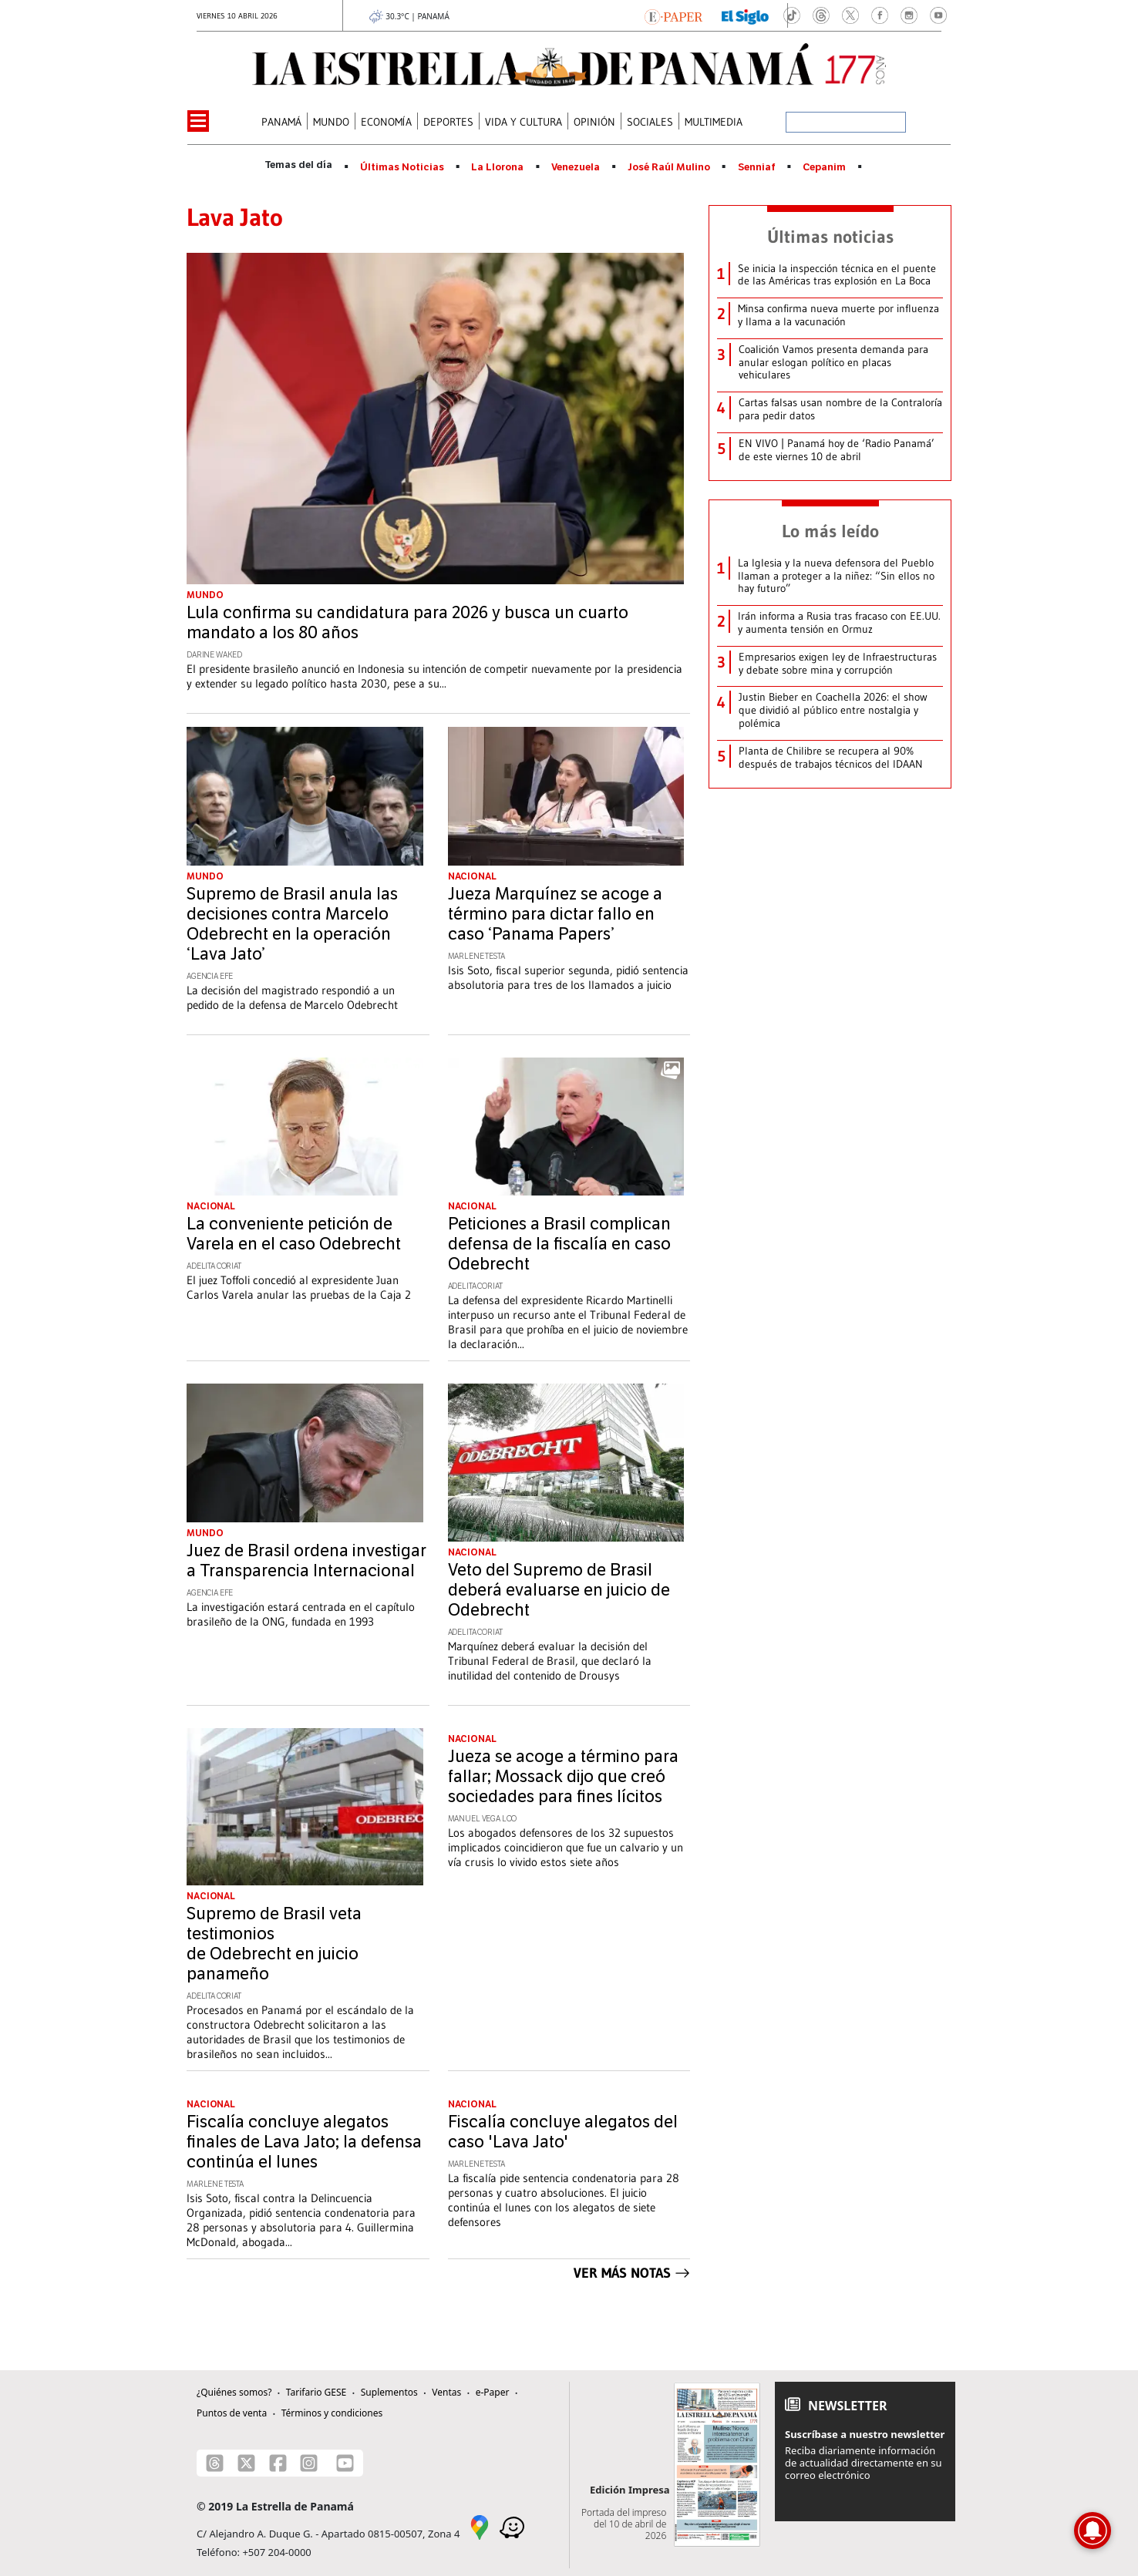  I want to click on Venezuela, so click(575, 167).